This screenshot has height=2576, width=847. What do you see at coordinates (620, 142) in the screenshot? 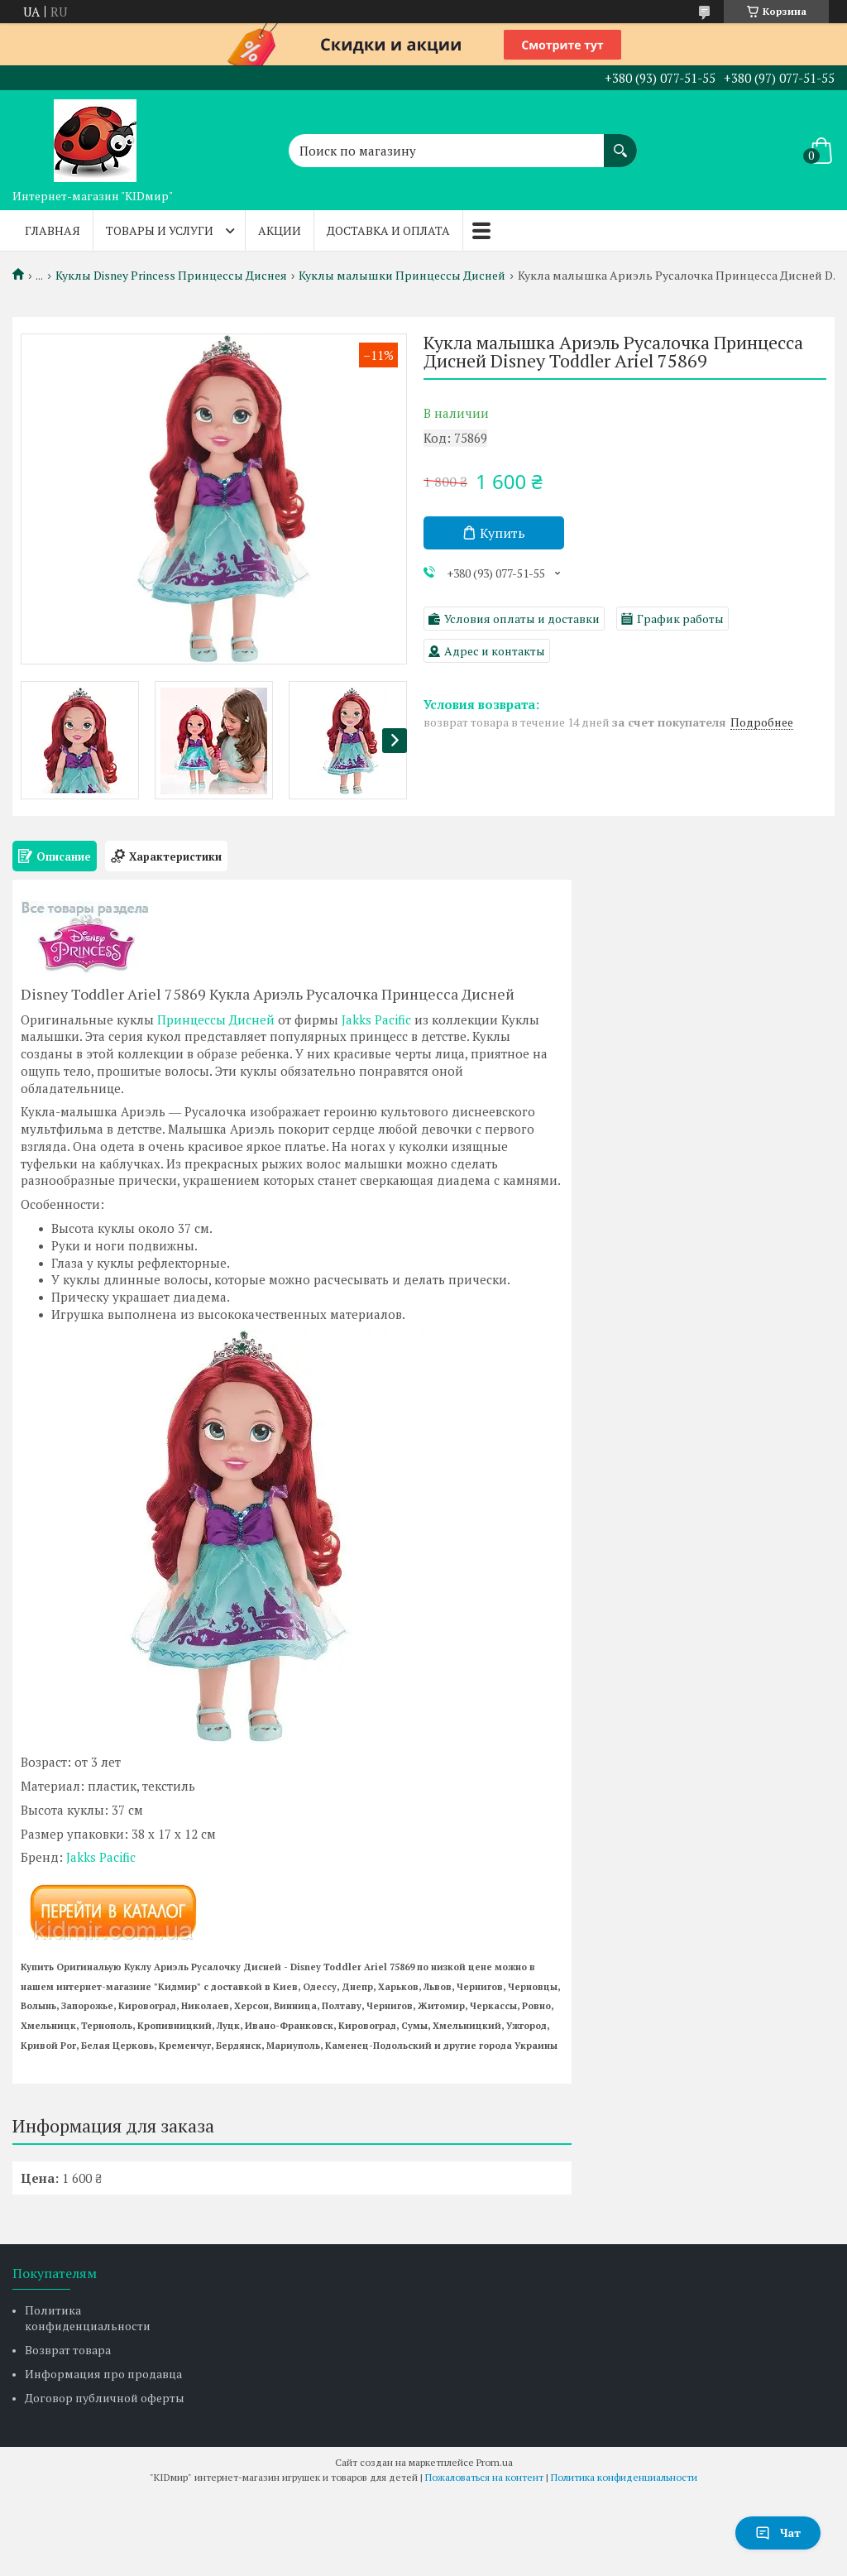
I see `[Искать]` at bounding box center [620, 142].